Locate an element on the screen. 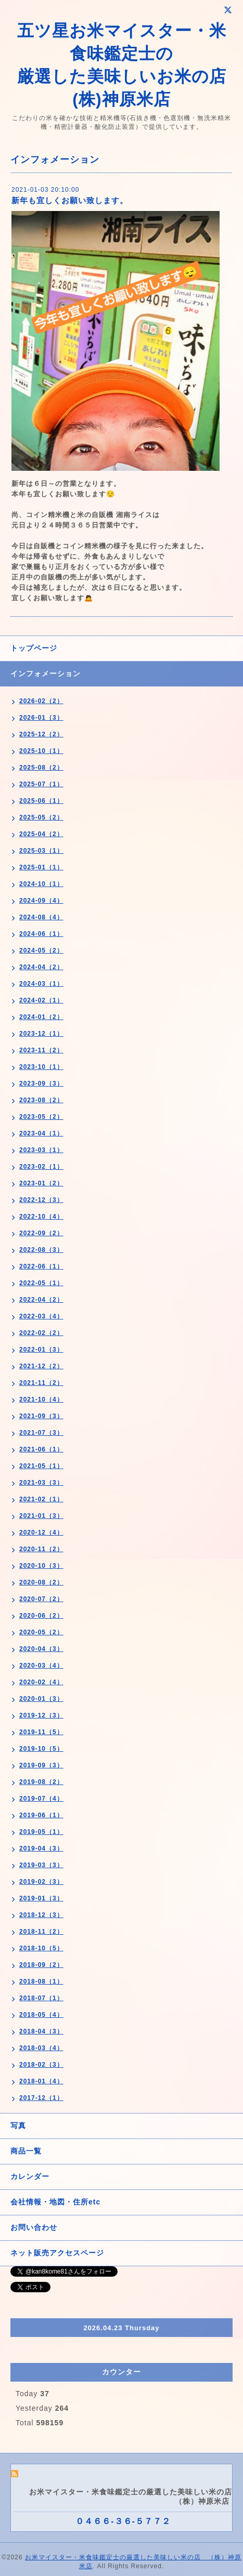 The height and width of the screenshot is (2576, 243). 2018-04（3） is located at coordinates (41, 2031).